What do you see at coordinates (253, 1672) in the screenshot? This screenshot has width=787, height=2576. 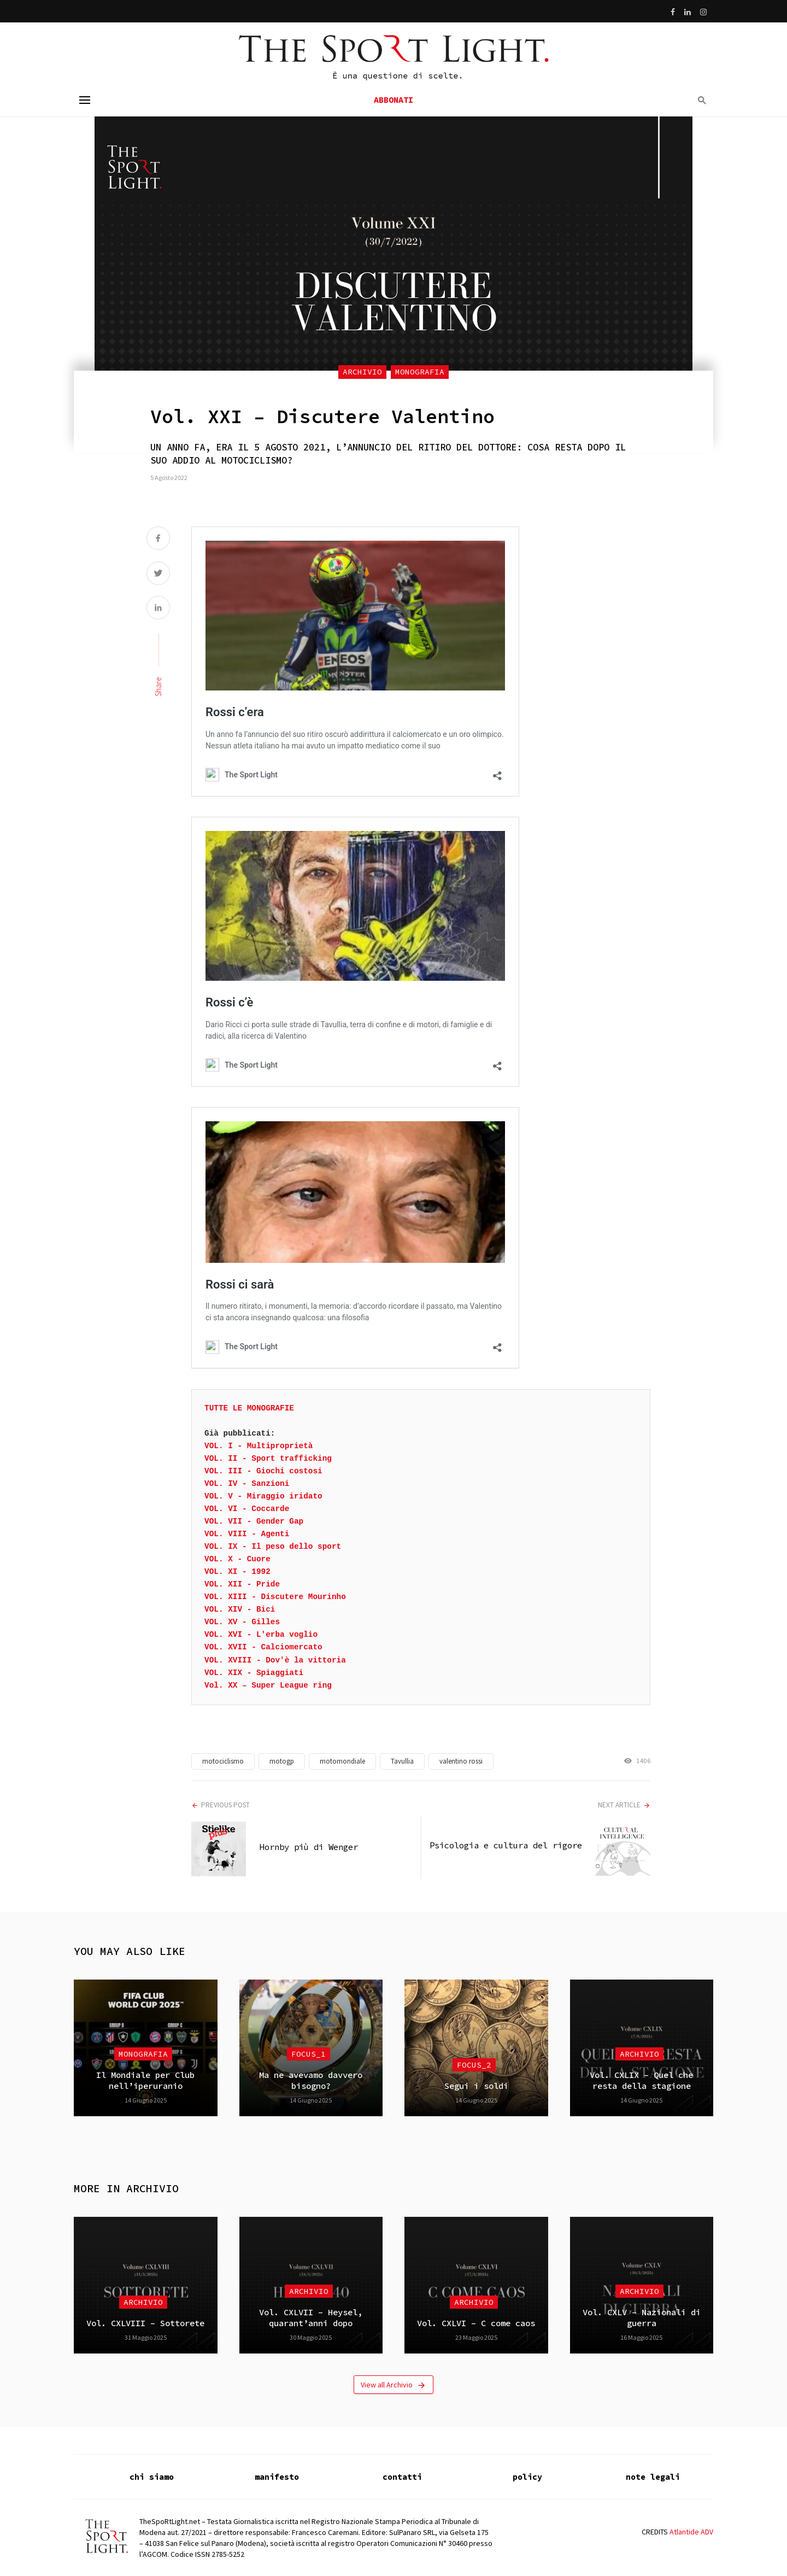 I see `VOL. XIX - Spiaggiati` at bounding box center [253, 1672].